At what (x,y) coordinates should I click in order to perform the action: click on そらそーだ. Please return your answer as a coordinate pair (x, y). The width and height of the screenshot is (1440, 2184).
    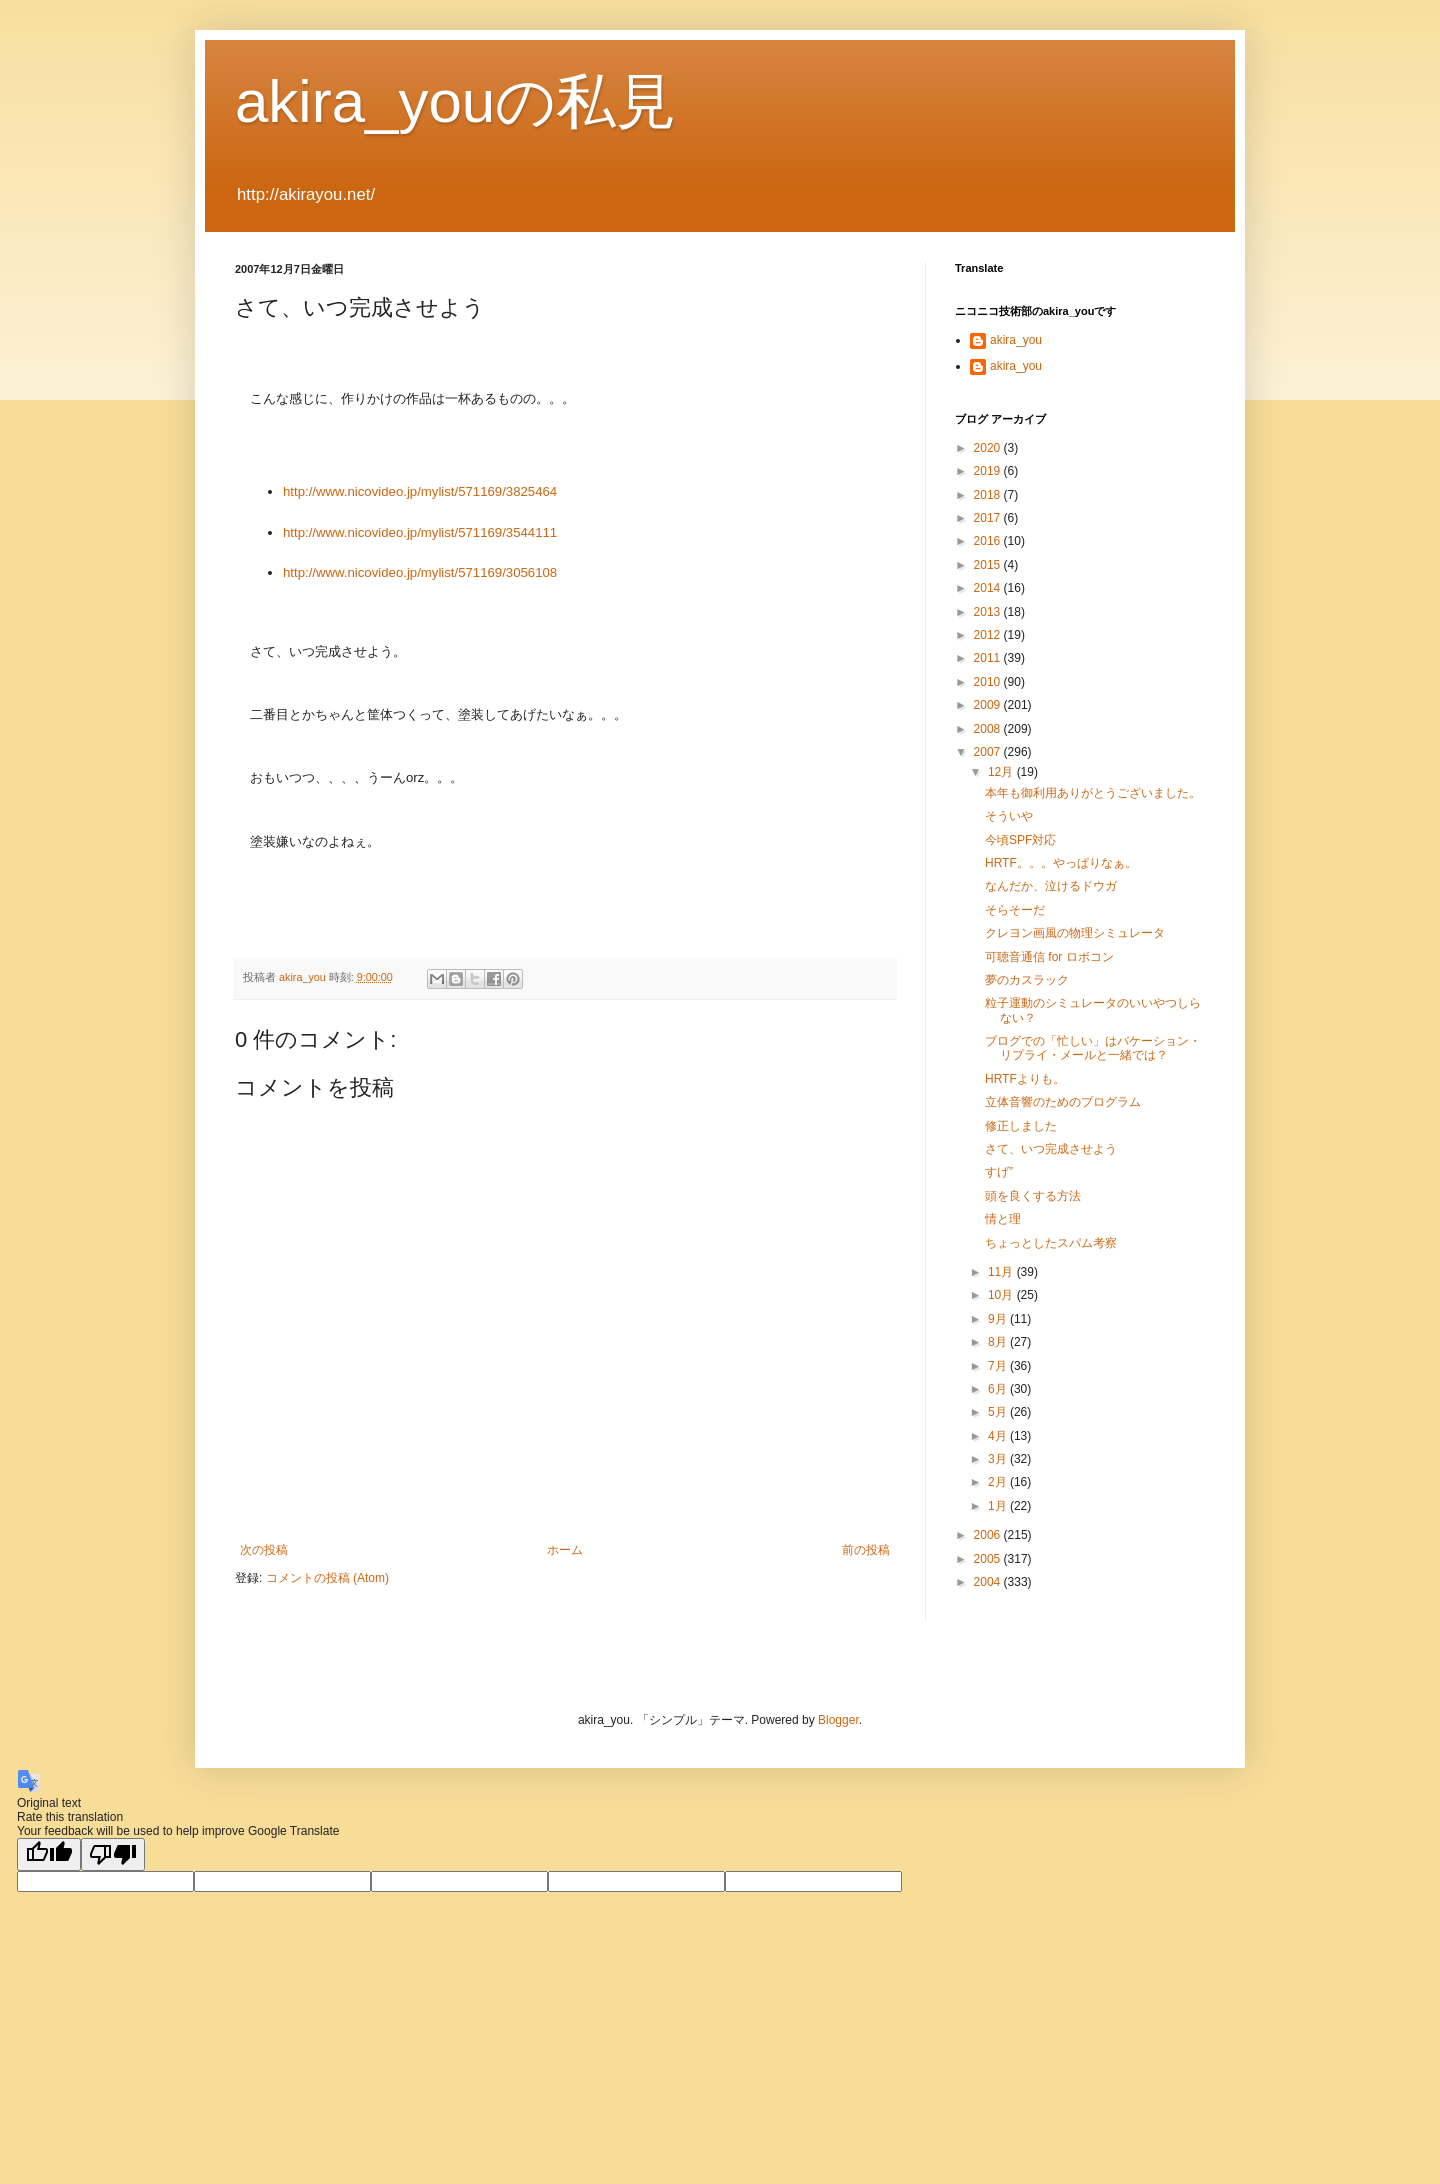
    Looking at the image, I should click on (1015, 910).